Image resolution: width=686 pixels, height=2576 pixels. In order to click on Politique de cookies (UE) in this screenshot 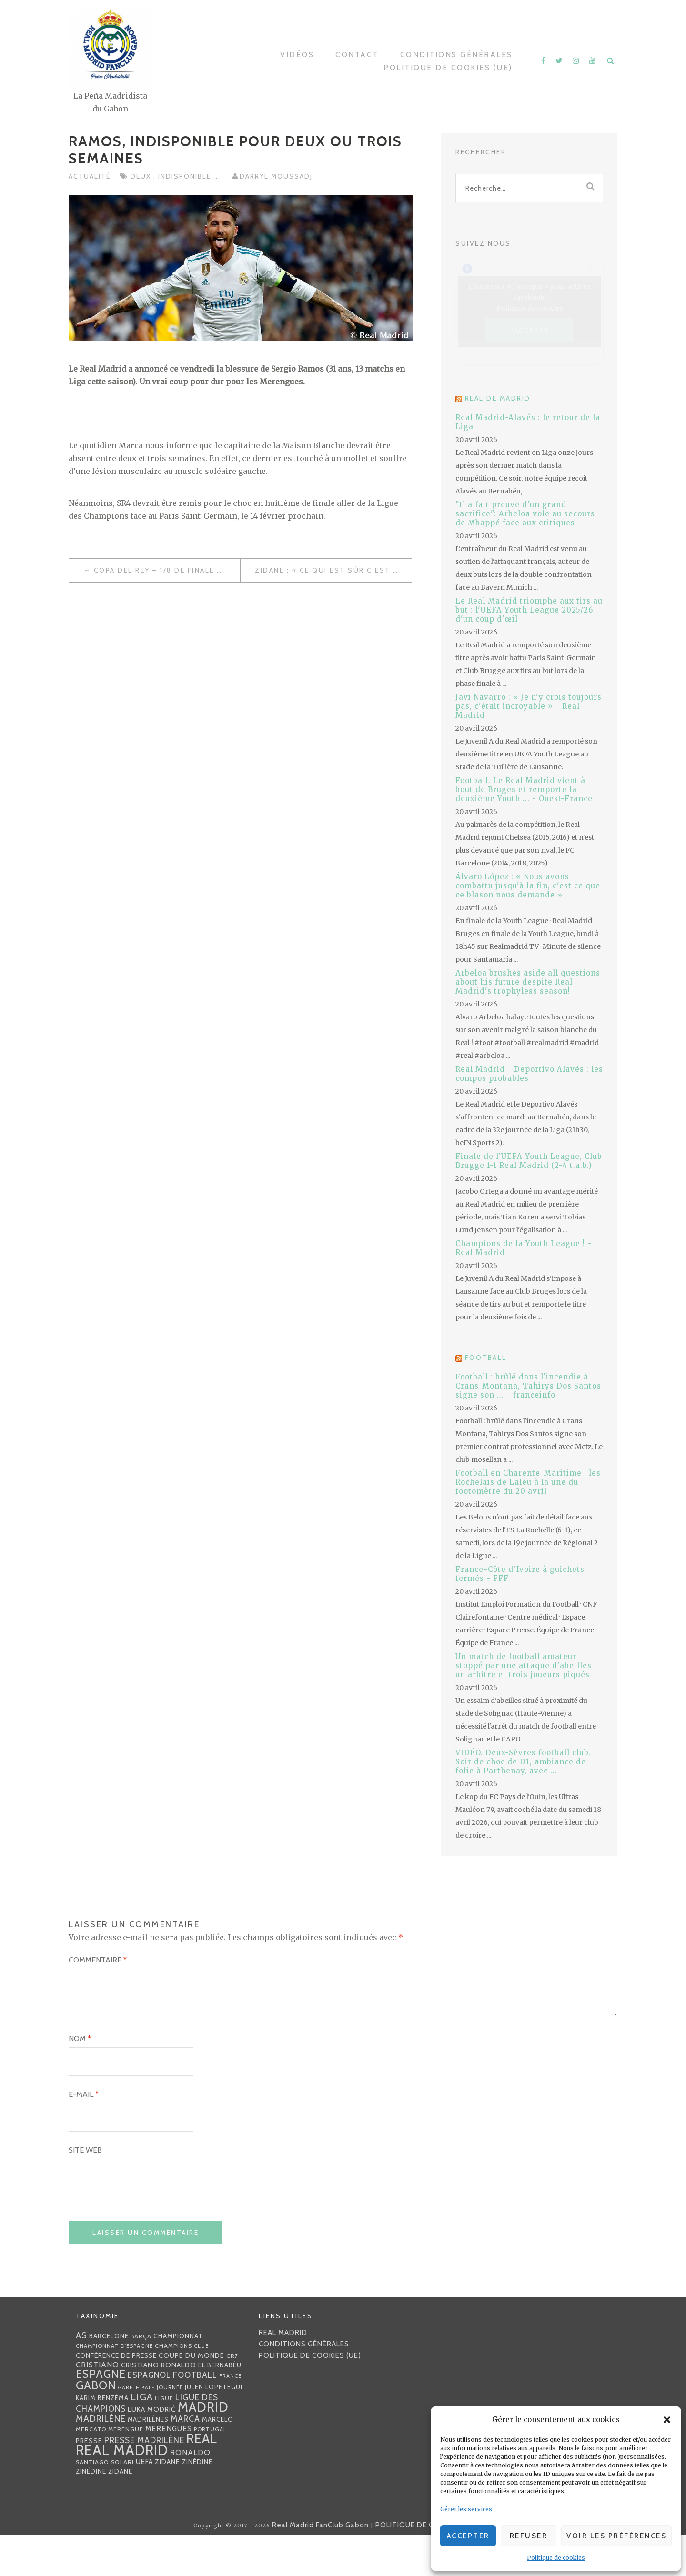, I will do `click(448, 67)`.